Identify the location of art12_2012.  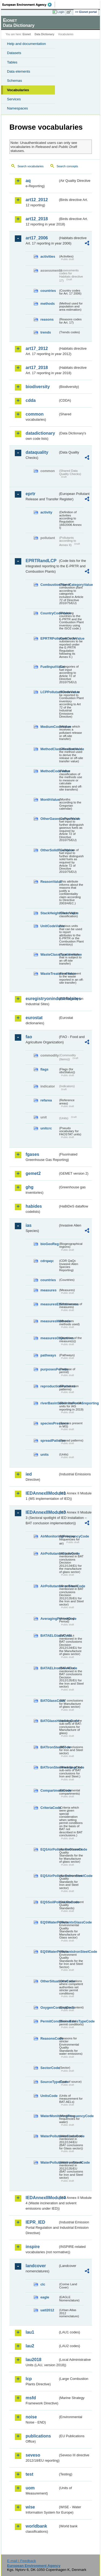
(37, 199).